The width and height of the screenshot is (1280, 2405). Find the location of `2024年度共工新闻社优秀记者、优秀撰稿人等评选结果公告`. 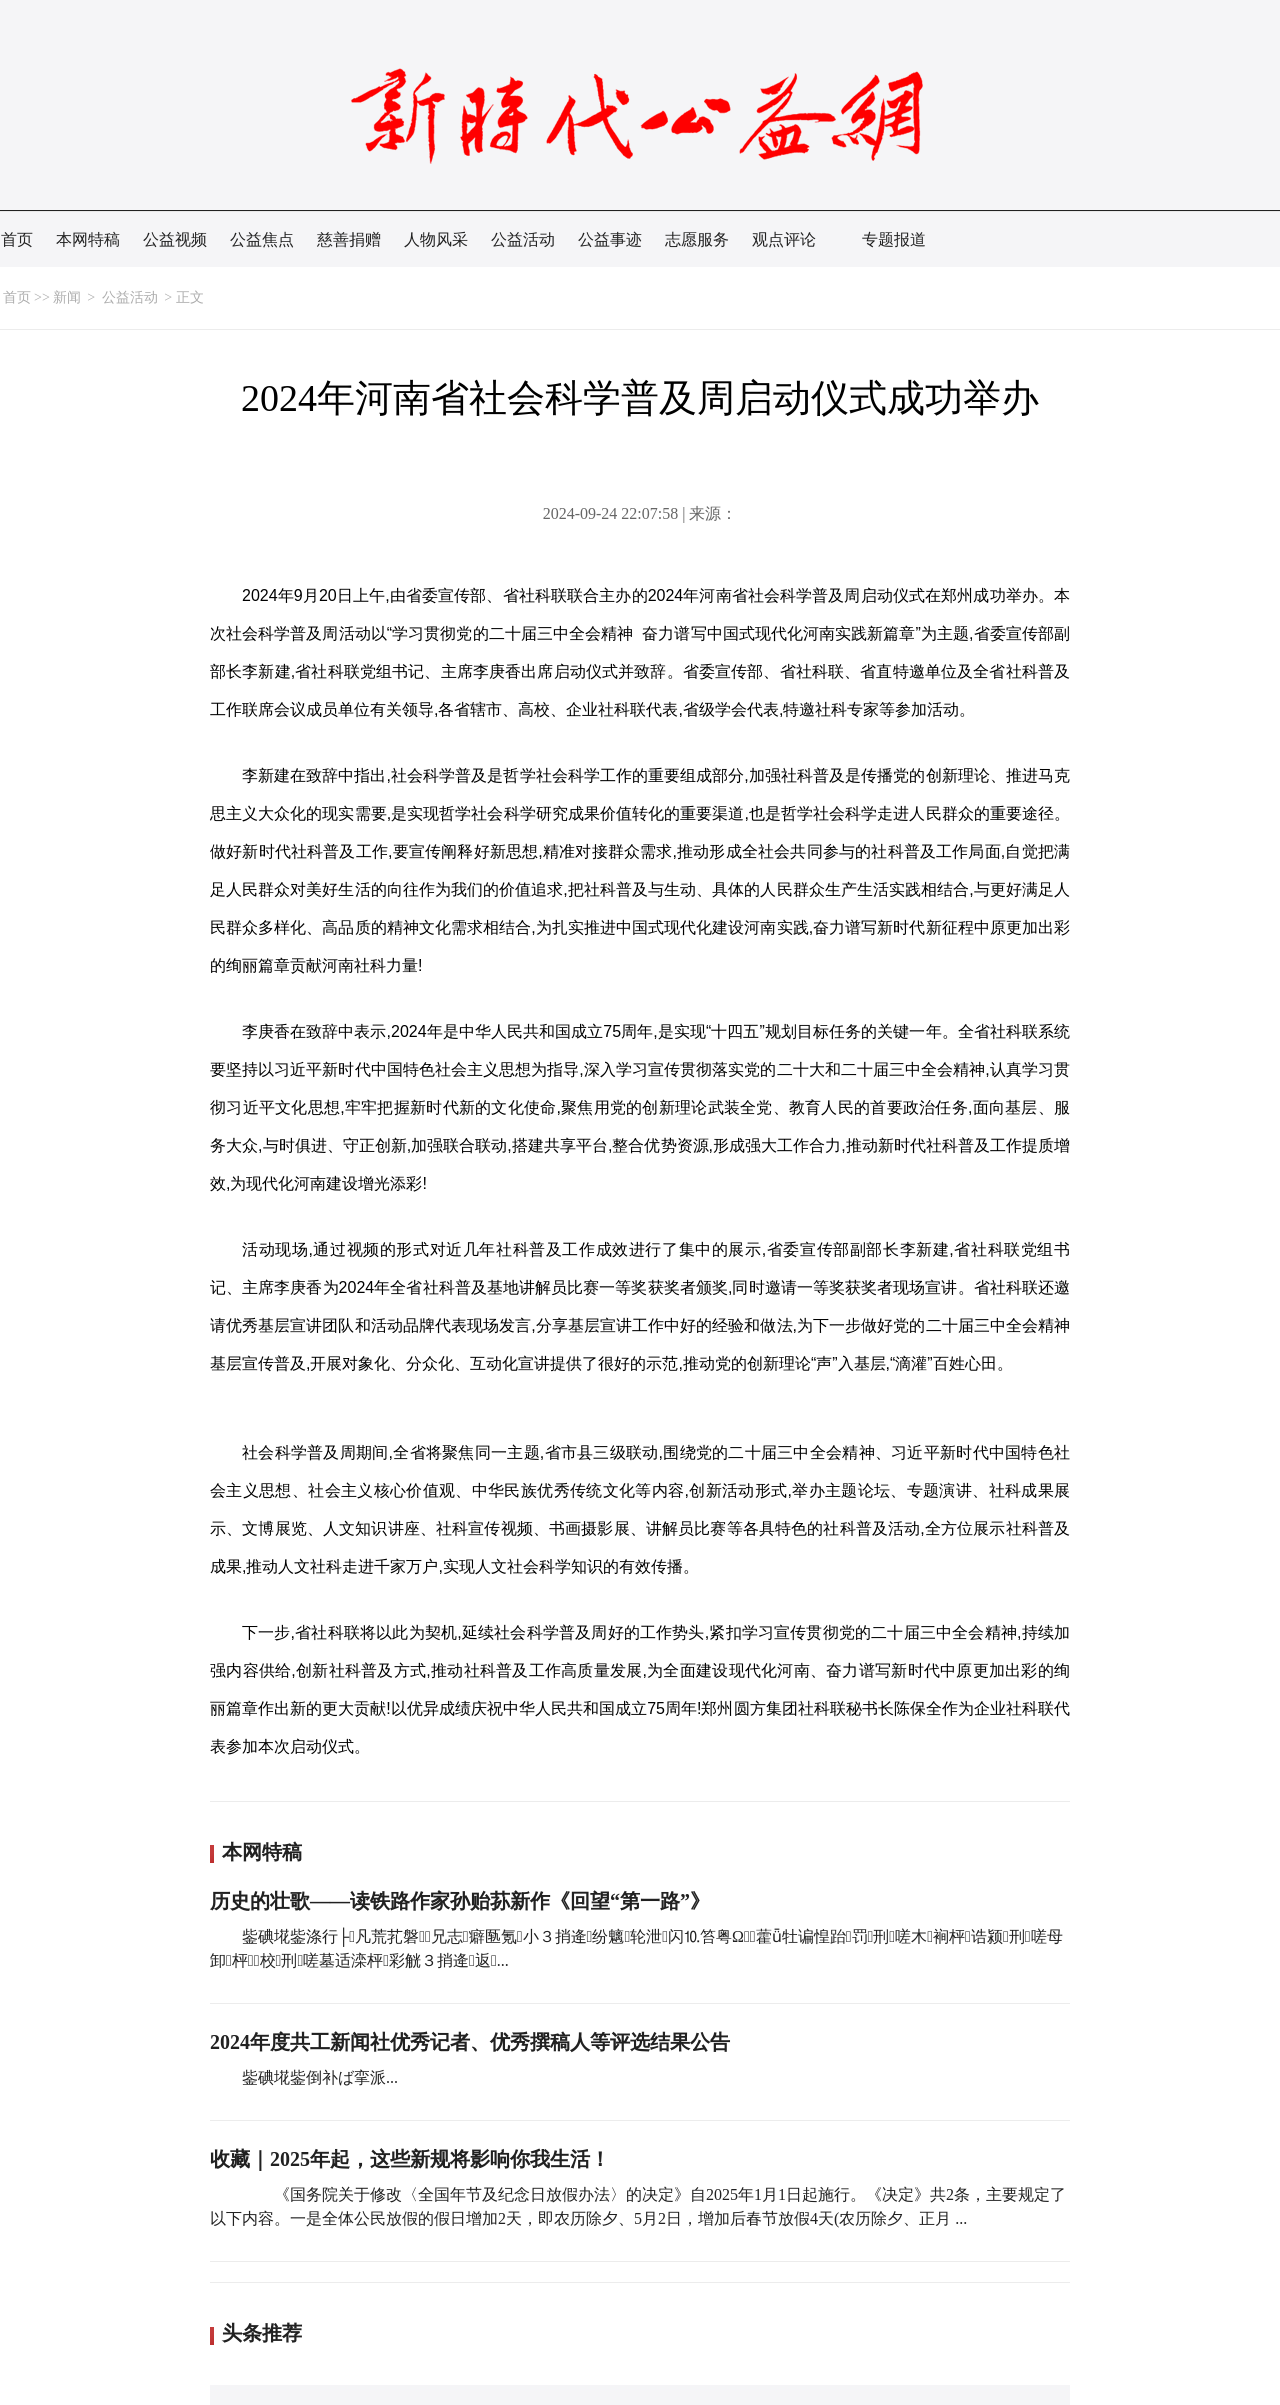

2024年度共工新闻社优秀记者、优秀撰稿人等评选结果公告 is located at coordinates (470, 2042).